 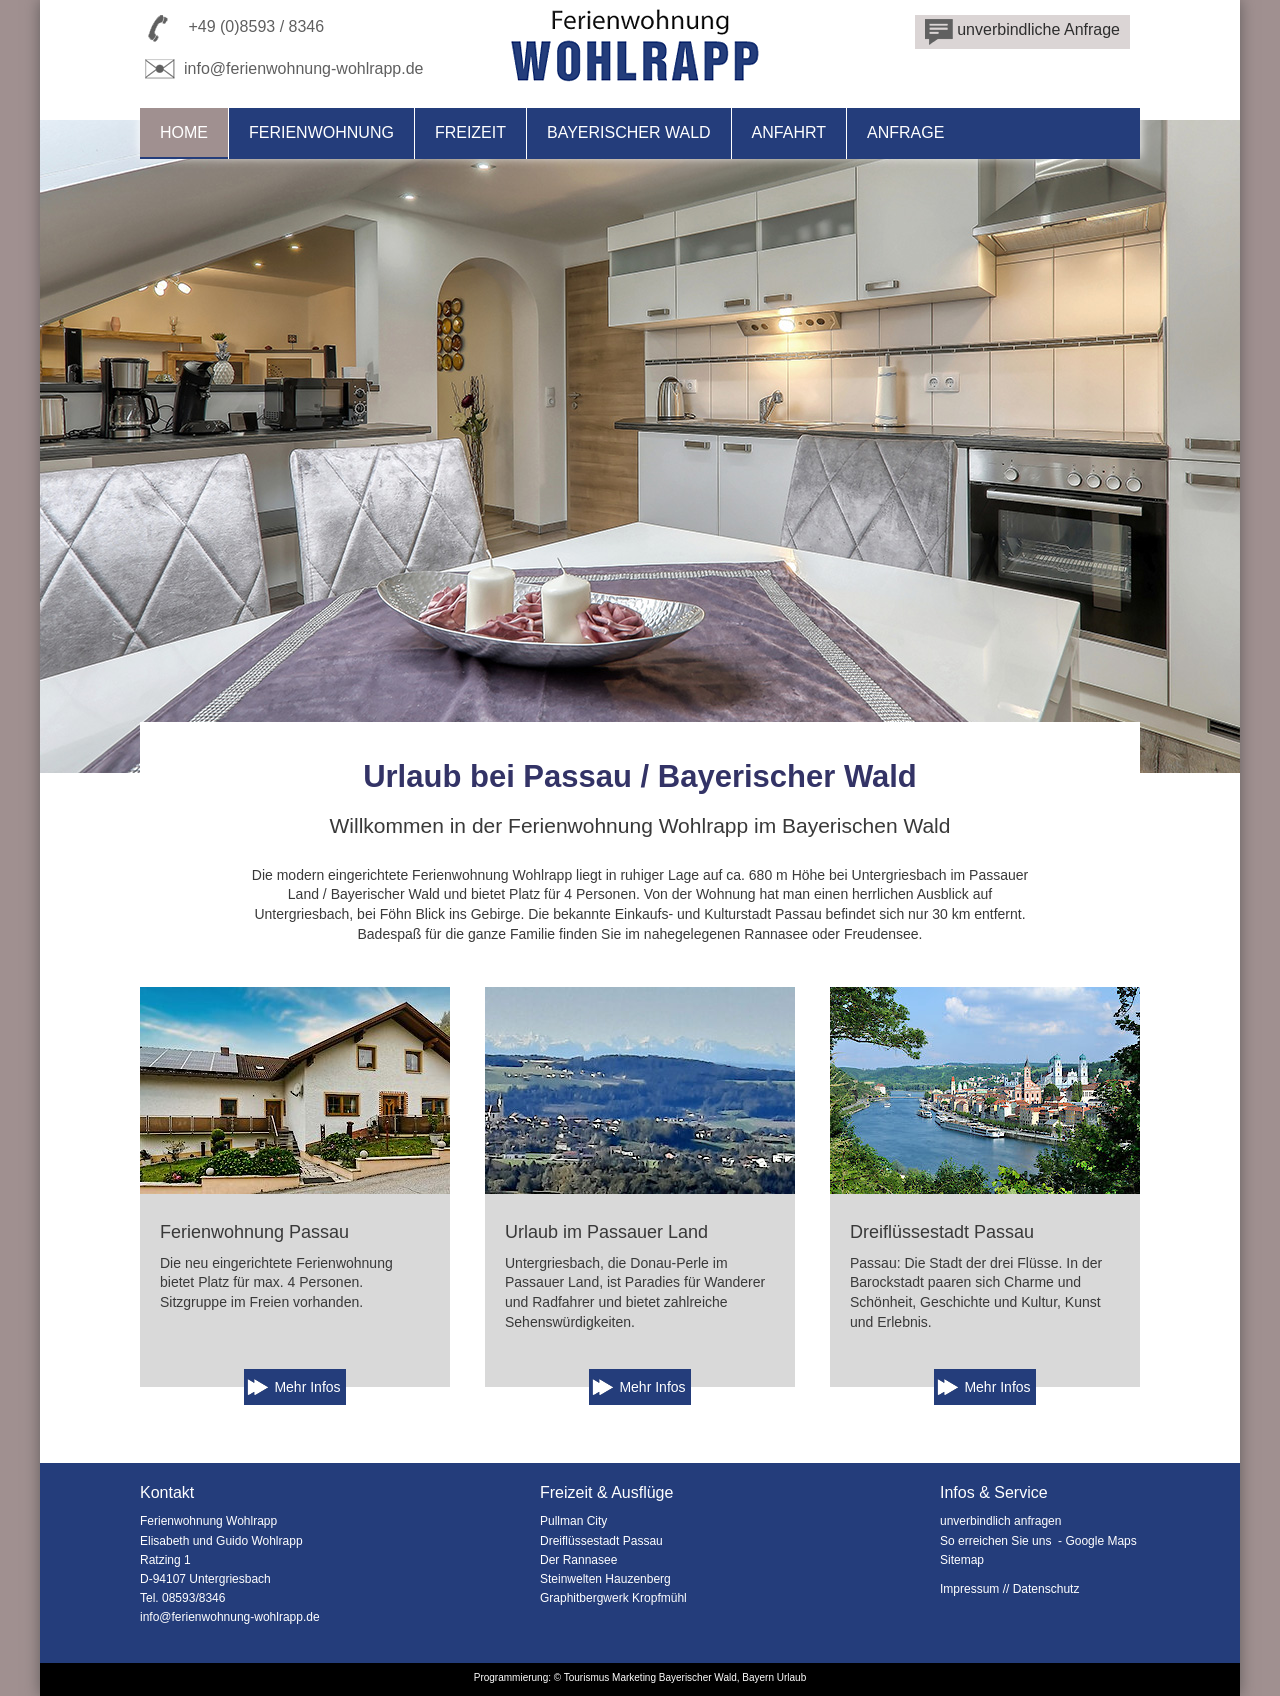 What do you see at coordinates (601, 1541) in the screenshot?
I see `Dreiflüssestadt Passau` at bounding box center [601, 1541].